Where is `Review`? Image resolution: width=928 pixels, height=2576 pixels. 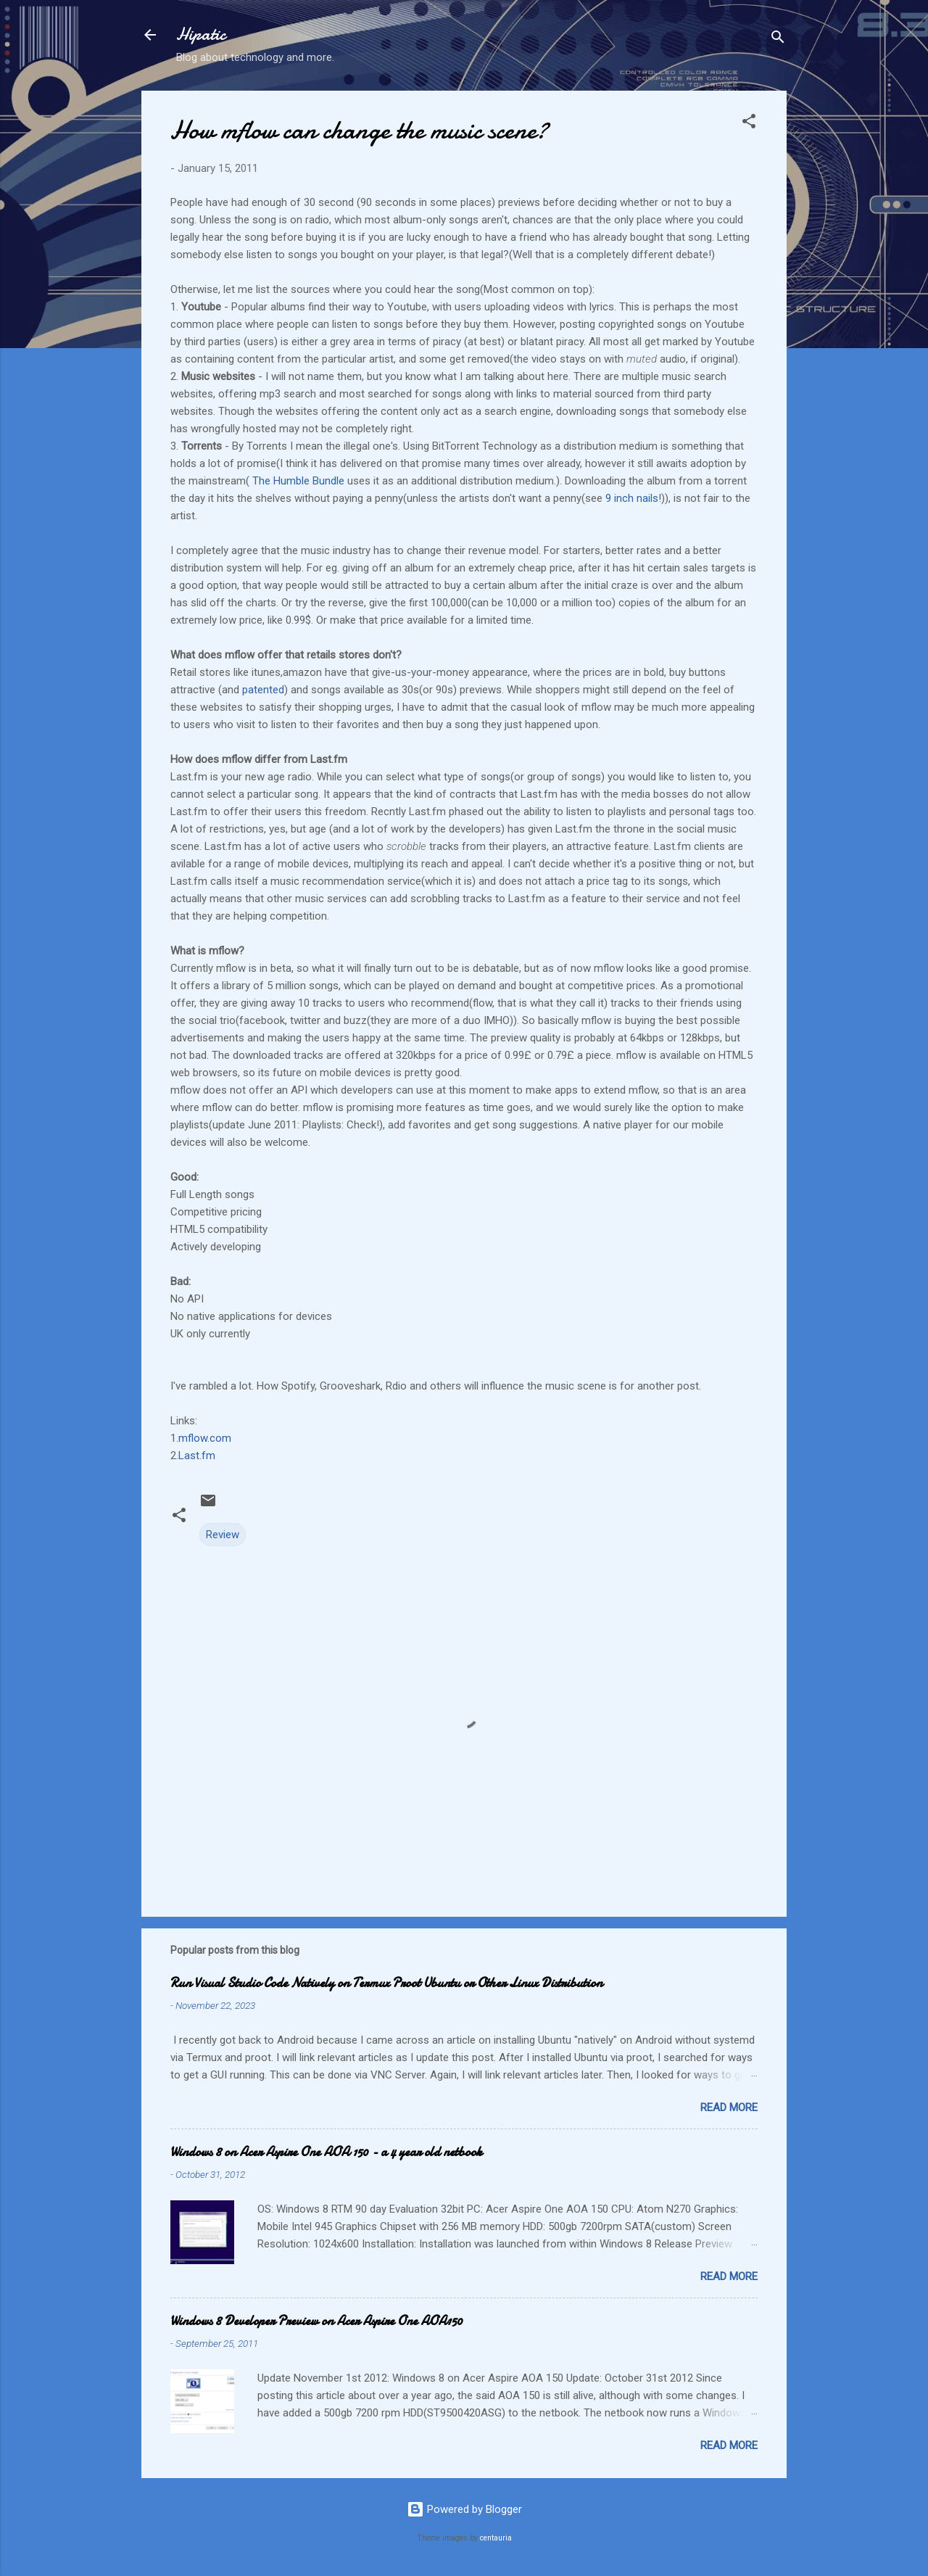 Review is located at coordinates (222, 1534).